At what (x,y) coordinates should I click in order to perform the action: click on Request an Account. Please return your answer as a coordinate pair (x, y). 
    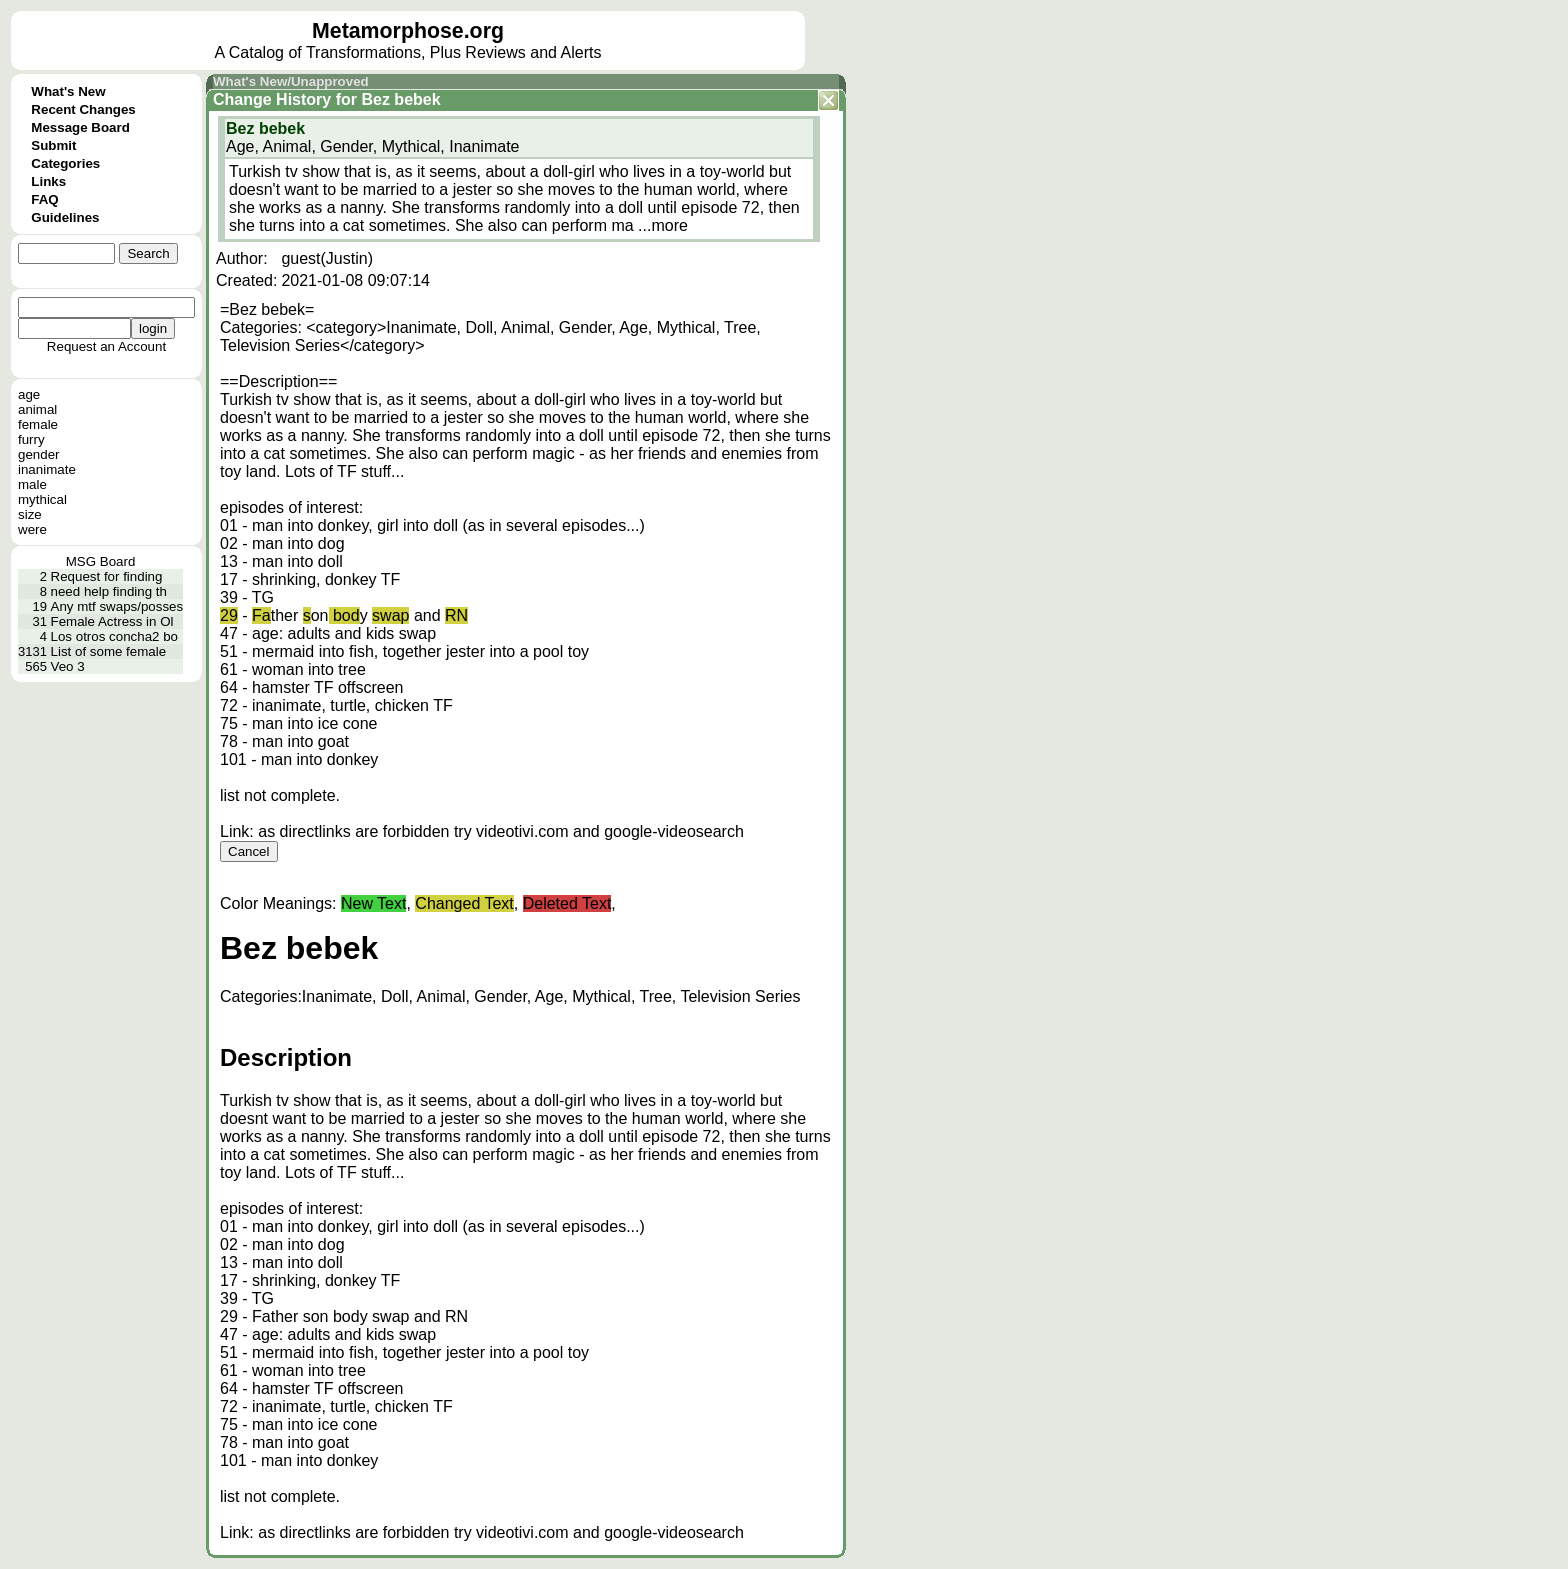
    Looking at the image, I should click on (106, 346).